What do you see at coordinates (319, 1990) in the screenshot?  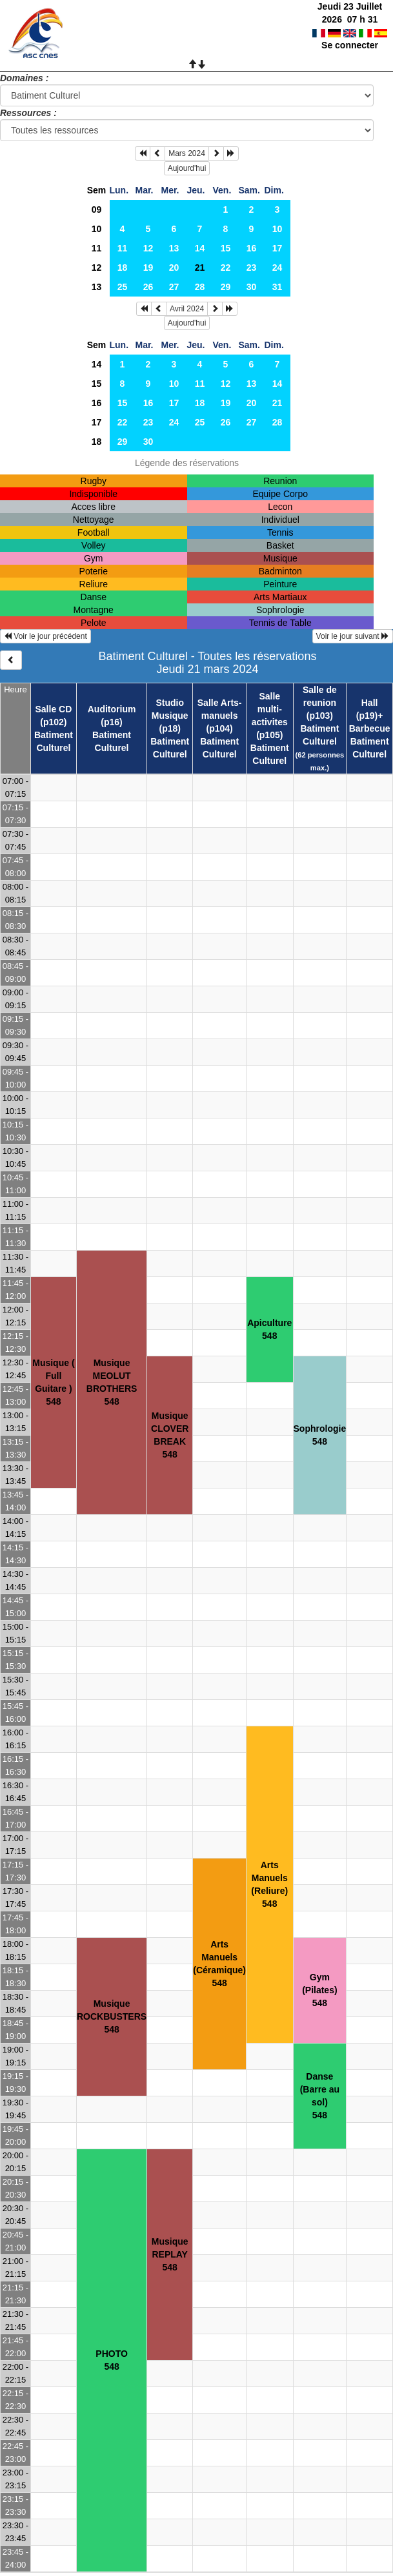 I see `Gym (Pilates)548` at bounding box center [319, 1990].